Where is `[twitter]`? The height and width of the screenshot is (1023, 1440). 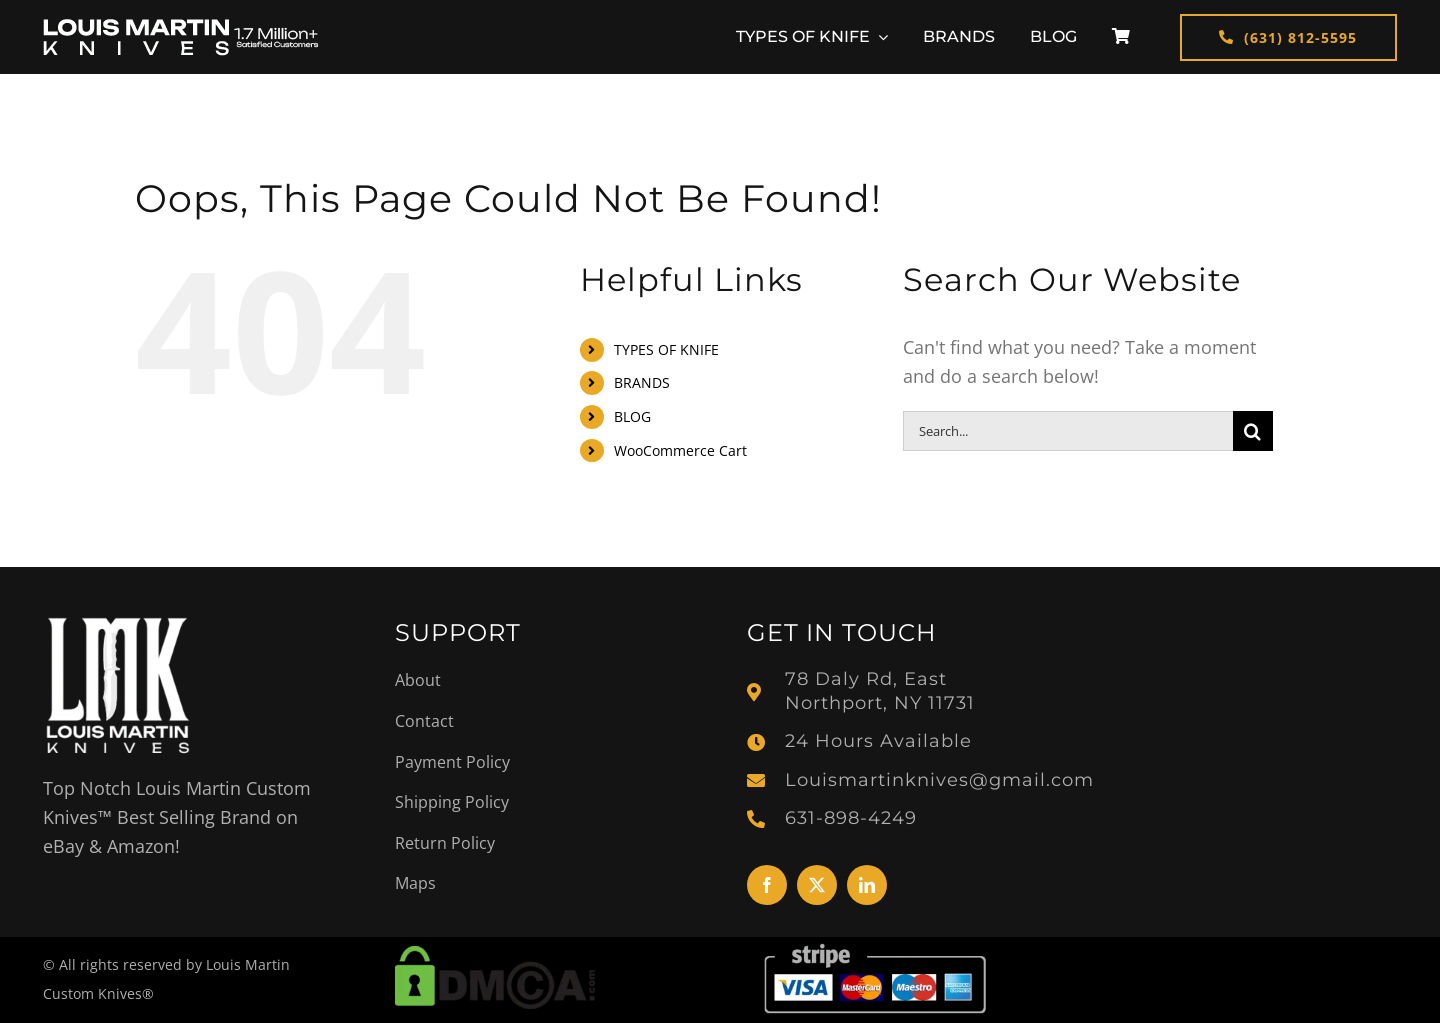 [twitter] is located at coordinates (817, 885).